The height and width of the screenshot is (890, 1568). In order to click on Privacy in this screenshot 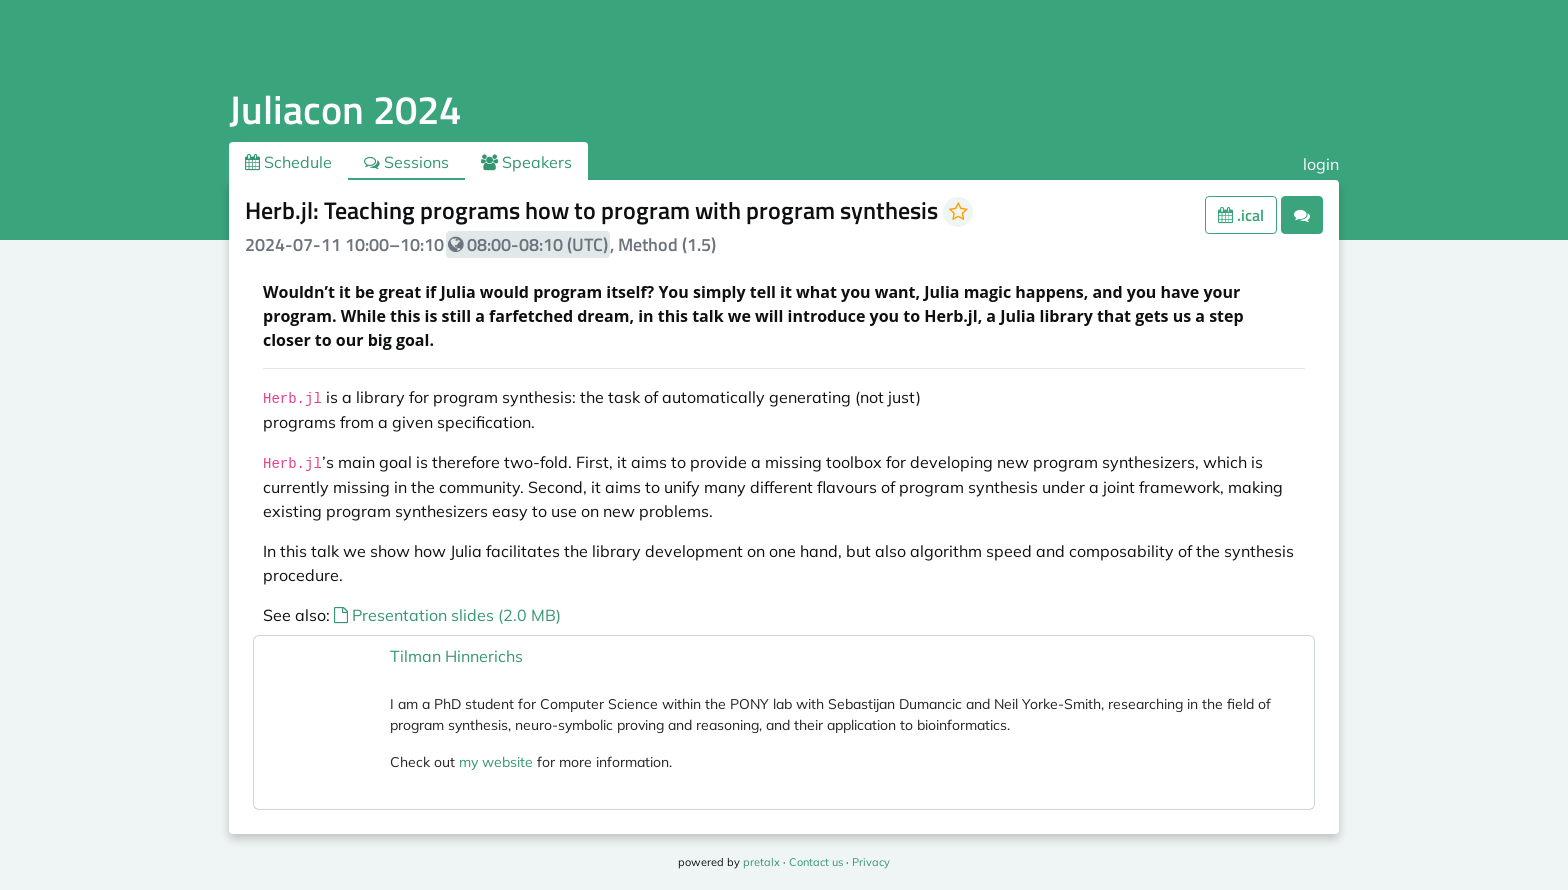, I will do `click(871, 862)`.